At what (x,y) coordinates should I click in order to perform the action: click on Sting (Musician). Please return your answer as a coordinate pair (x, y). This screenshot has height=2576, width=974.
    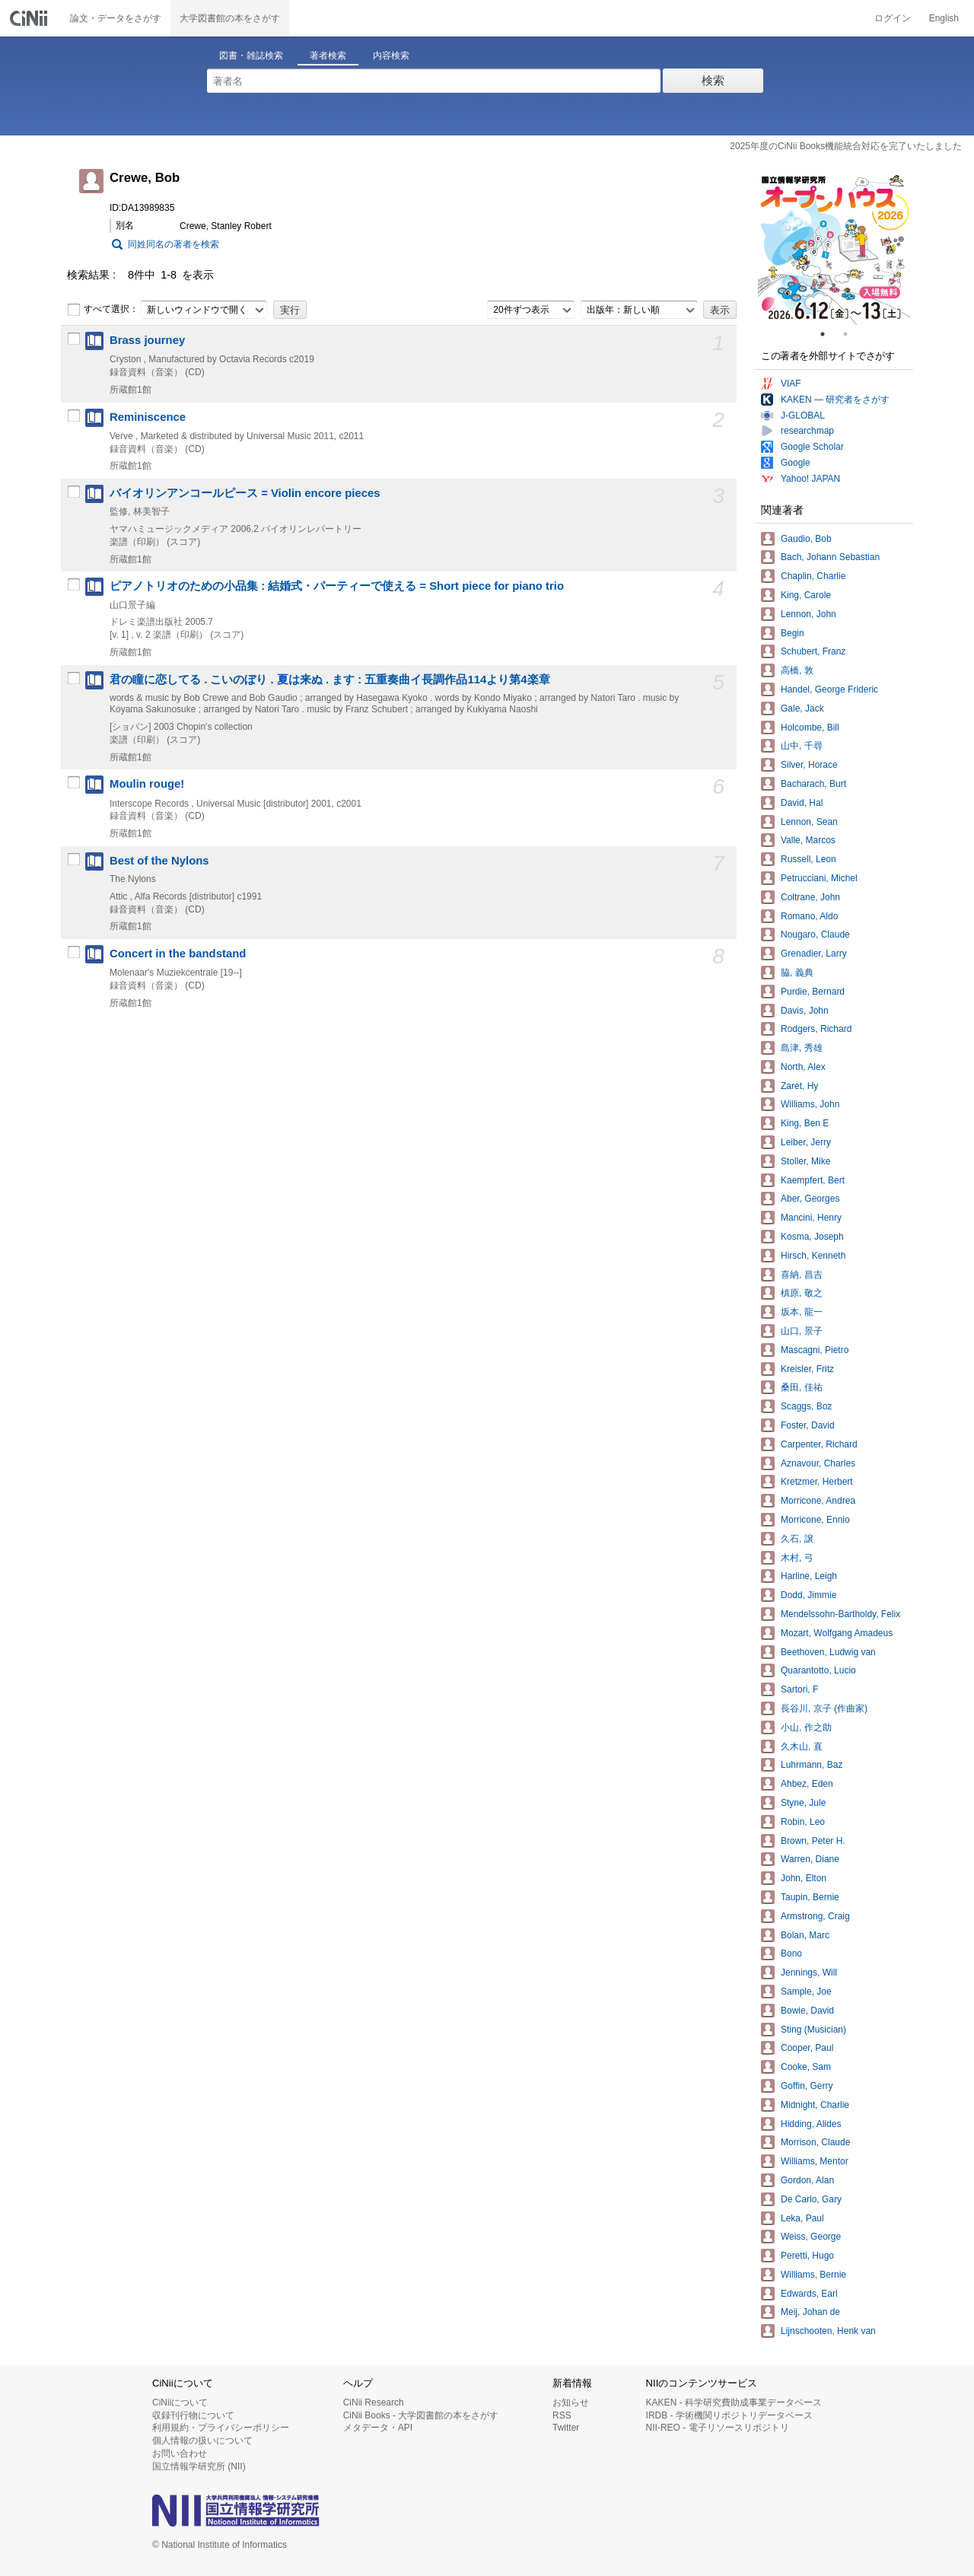
    Looking at the image, I should click on (813, 2029).